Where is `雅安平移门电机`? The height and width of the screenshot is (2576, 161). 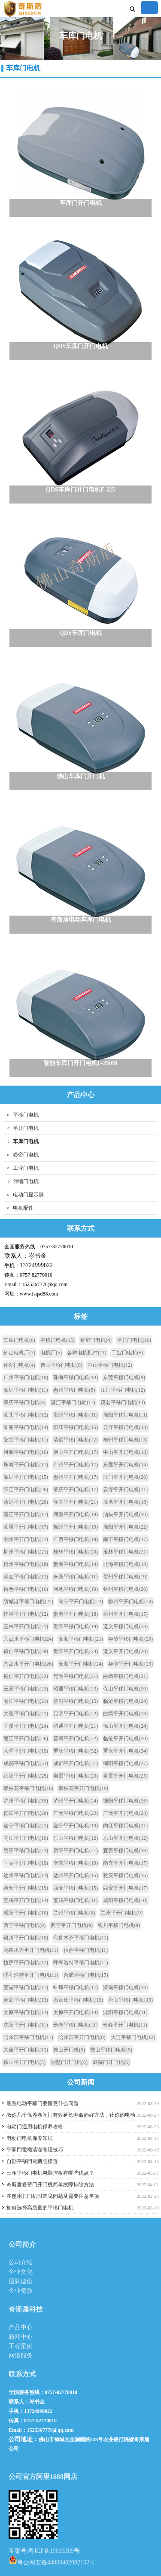
雅安平移门电机 is located at coordinates (125, 1875).